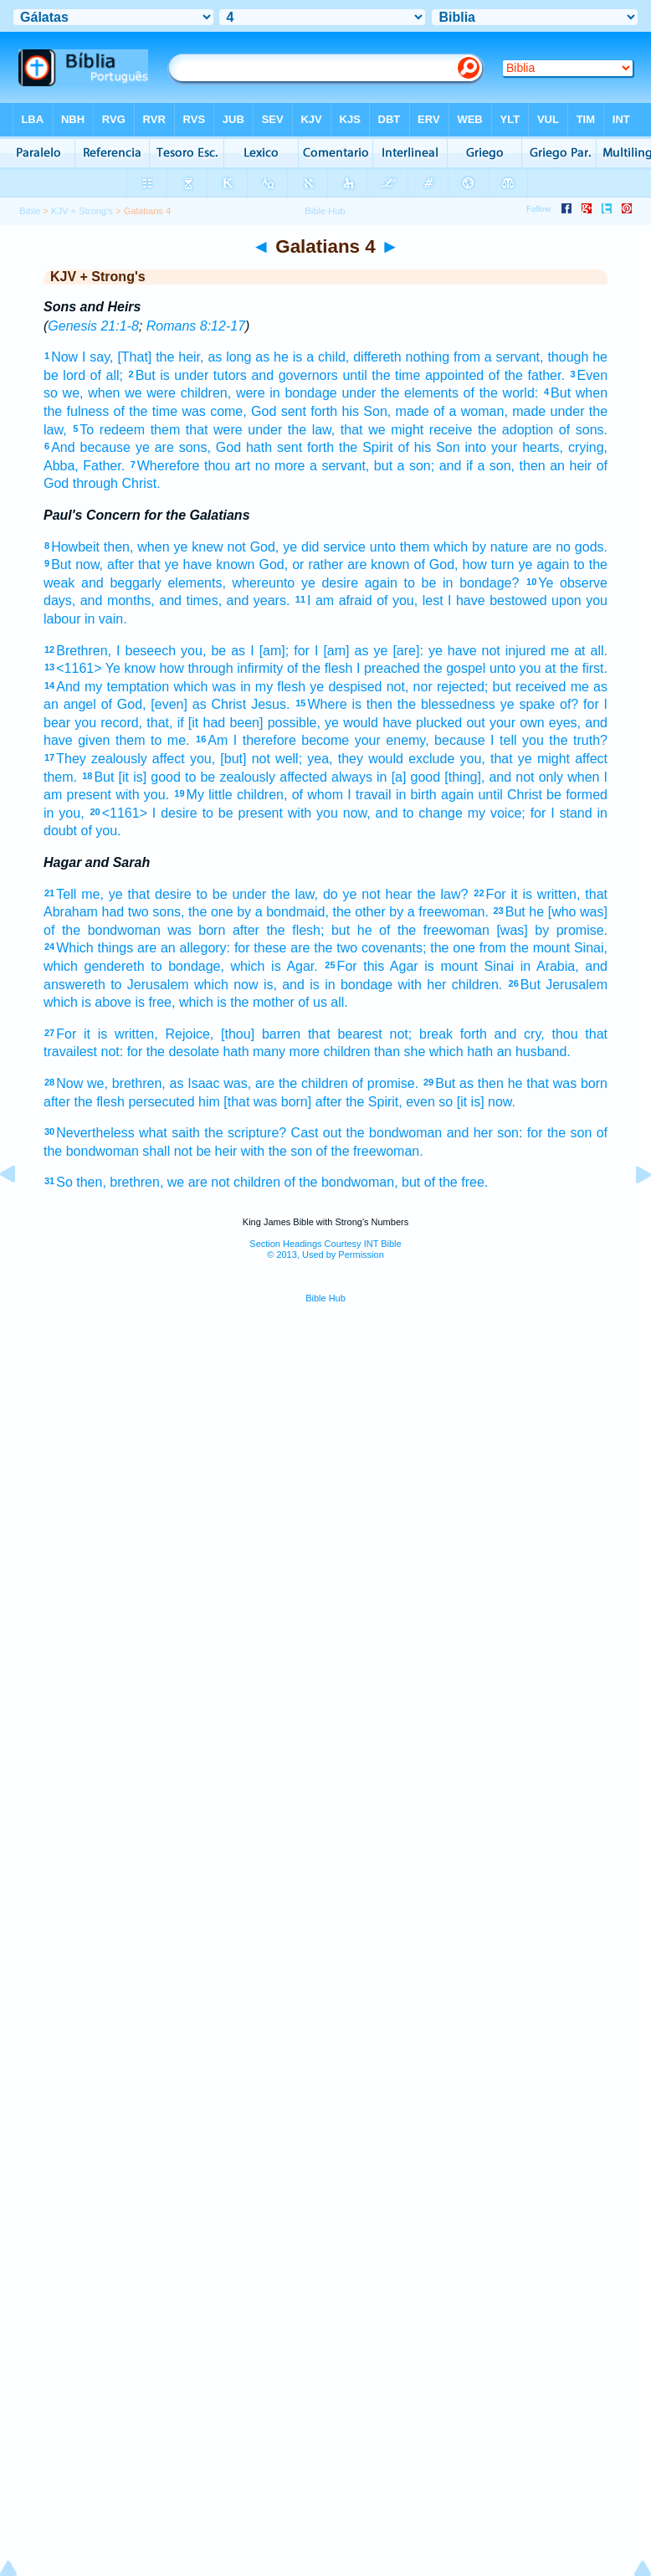 The width and height of the screenshot is (651, 2576). Describe the element at coordinates (64, 357) in the screenshot. I see `Now` at that location.